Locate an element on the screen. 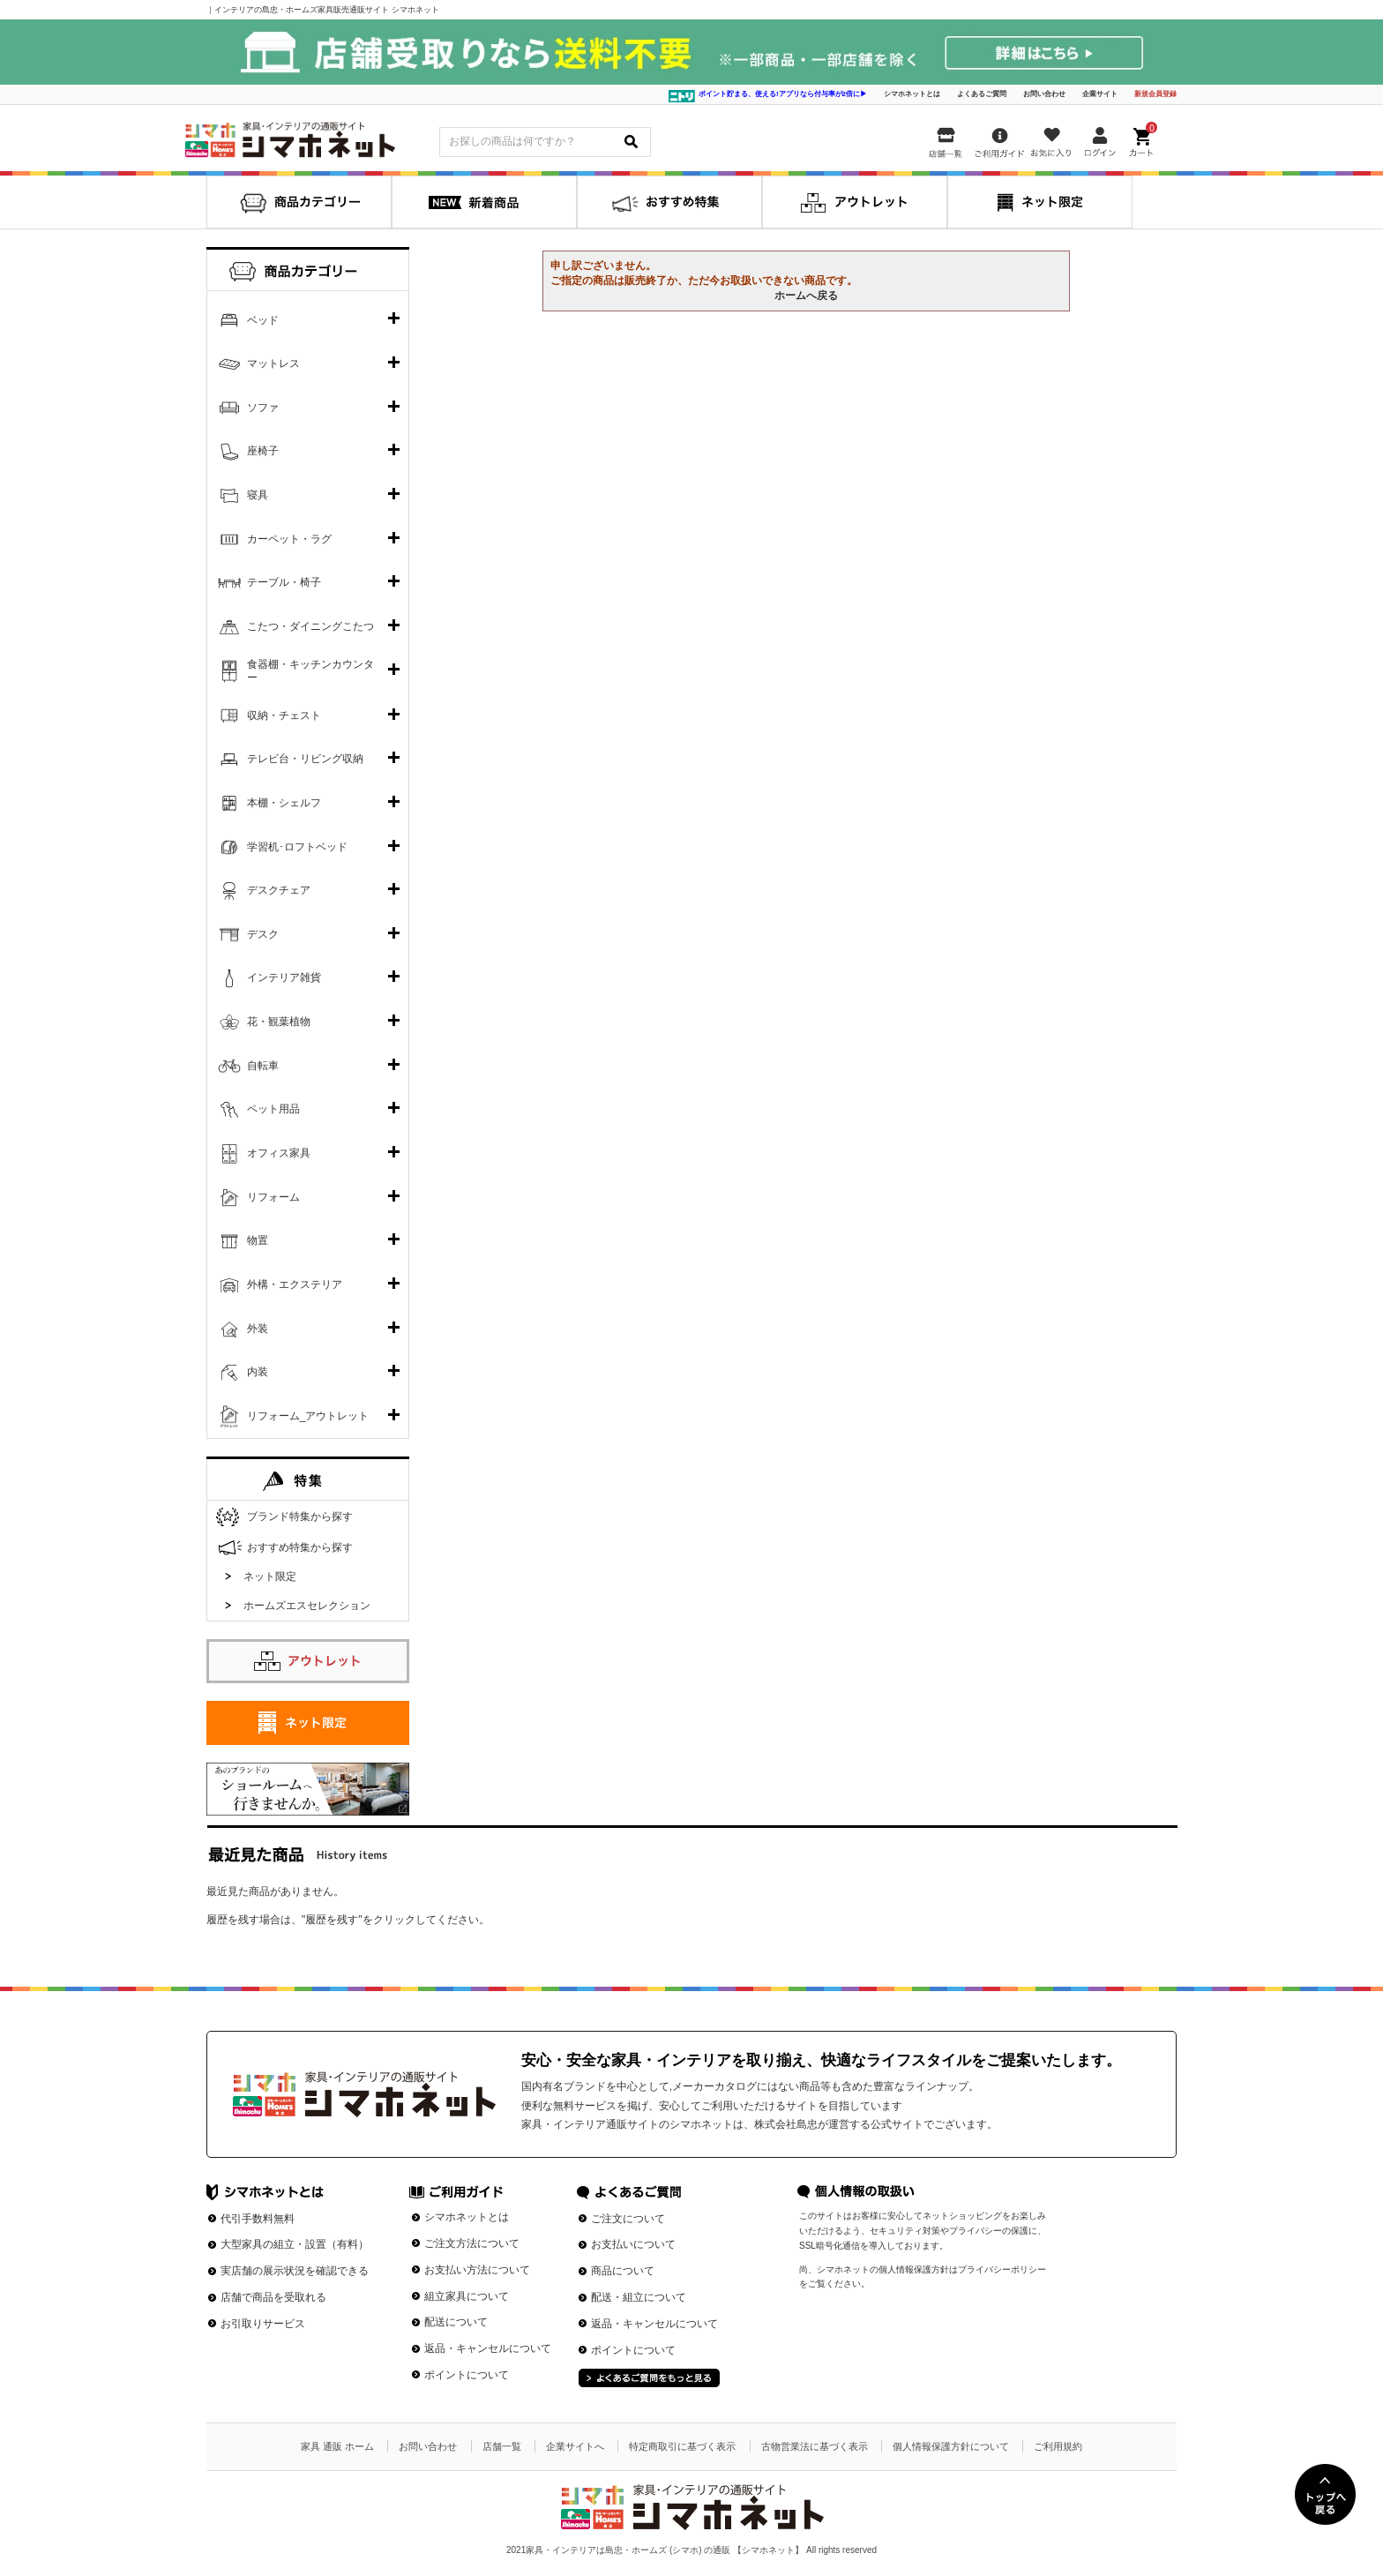  寝具 is located at coordinates (257, 495).